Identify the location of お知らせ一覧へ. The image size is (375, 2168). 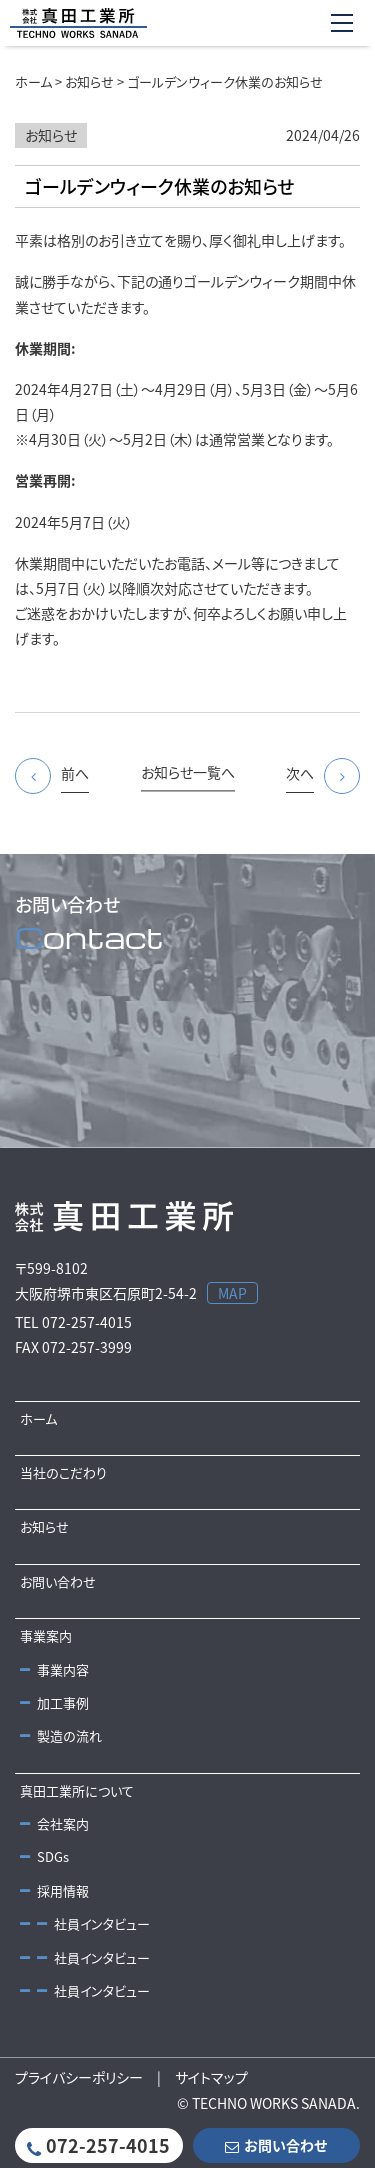
(188, 772).